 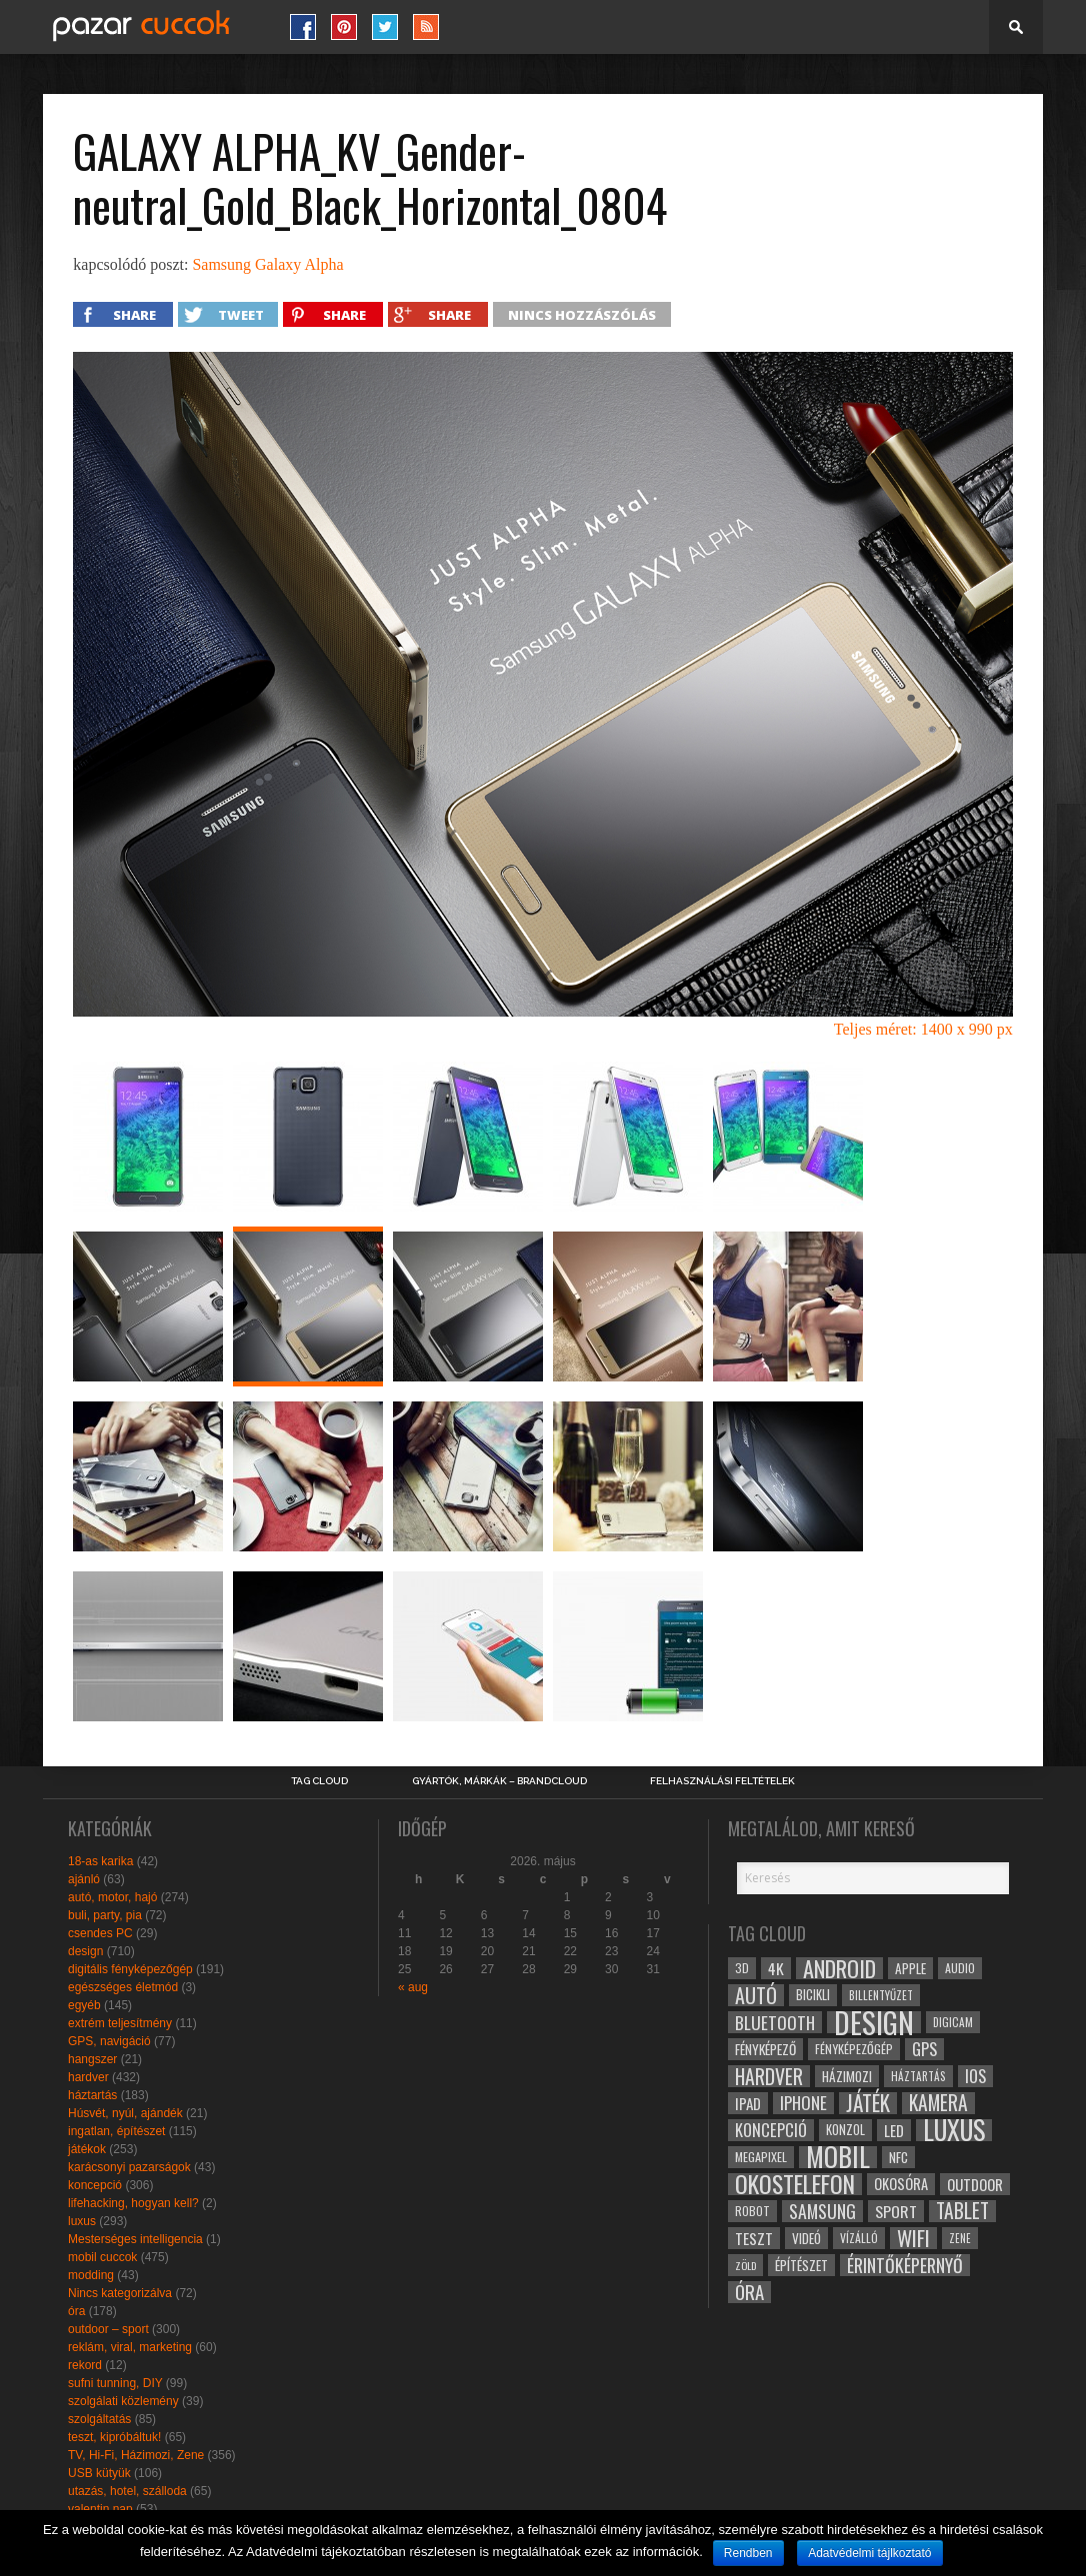 What do you see at coordinates (776, 1968) in the screenshot?
I see `4k [4k (42 elem)]` at bounding box center [776, 1968].